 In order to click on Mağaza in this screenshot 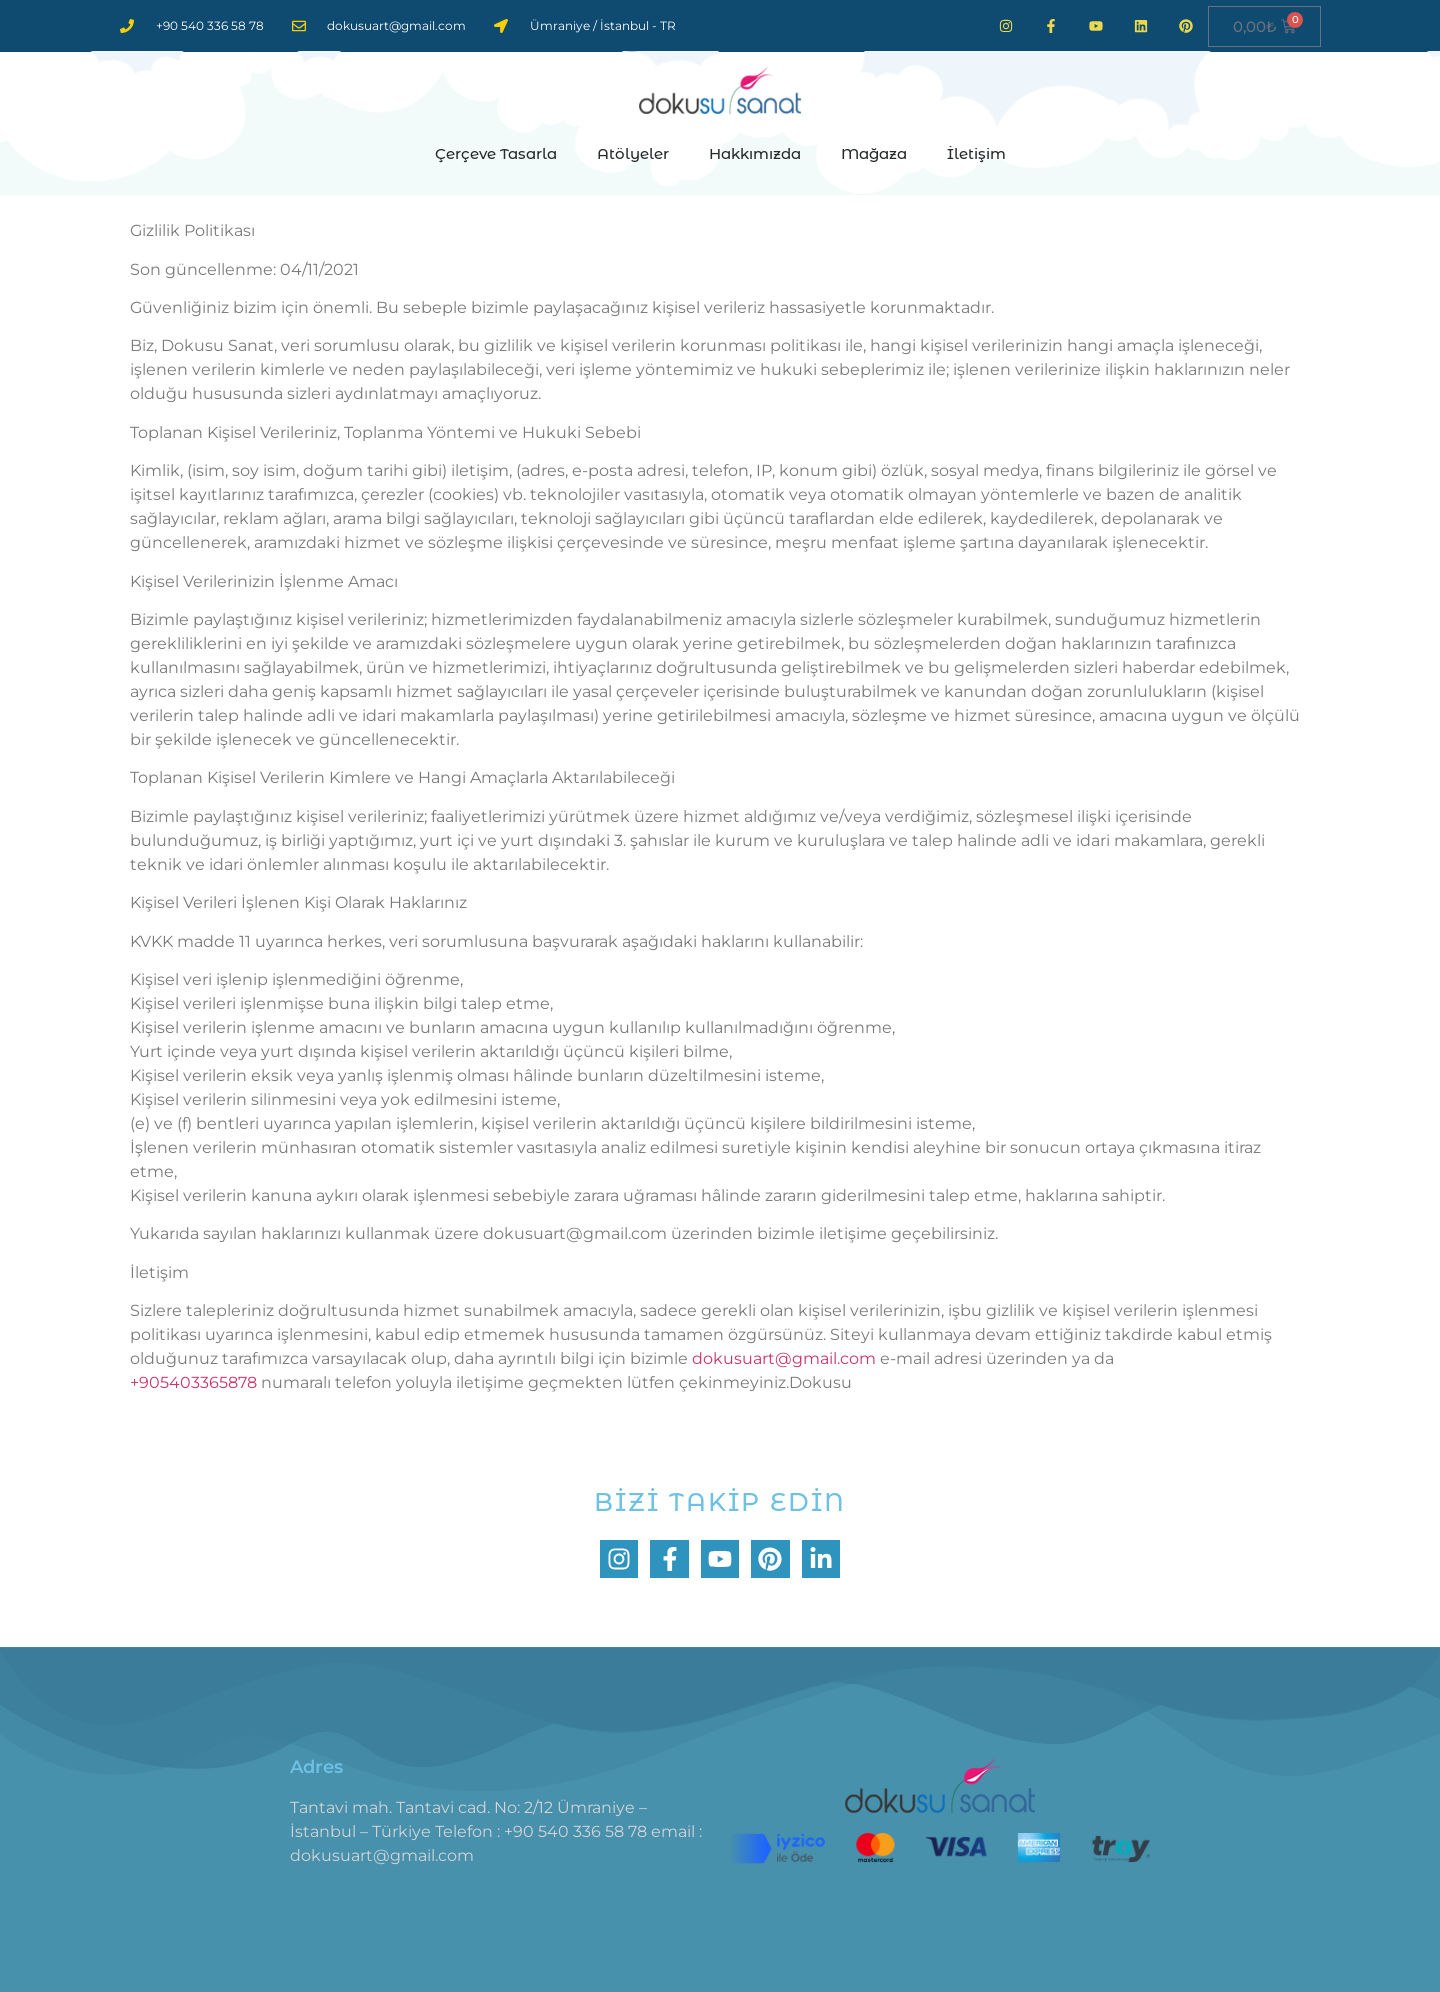, I will do `click(874, 153)`.